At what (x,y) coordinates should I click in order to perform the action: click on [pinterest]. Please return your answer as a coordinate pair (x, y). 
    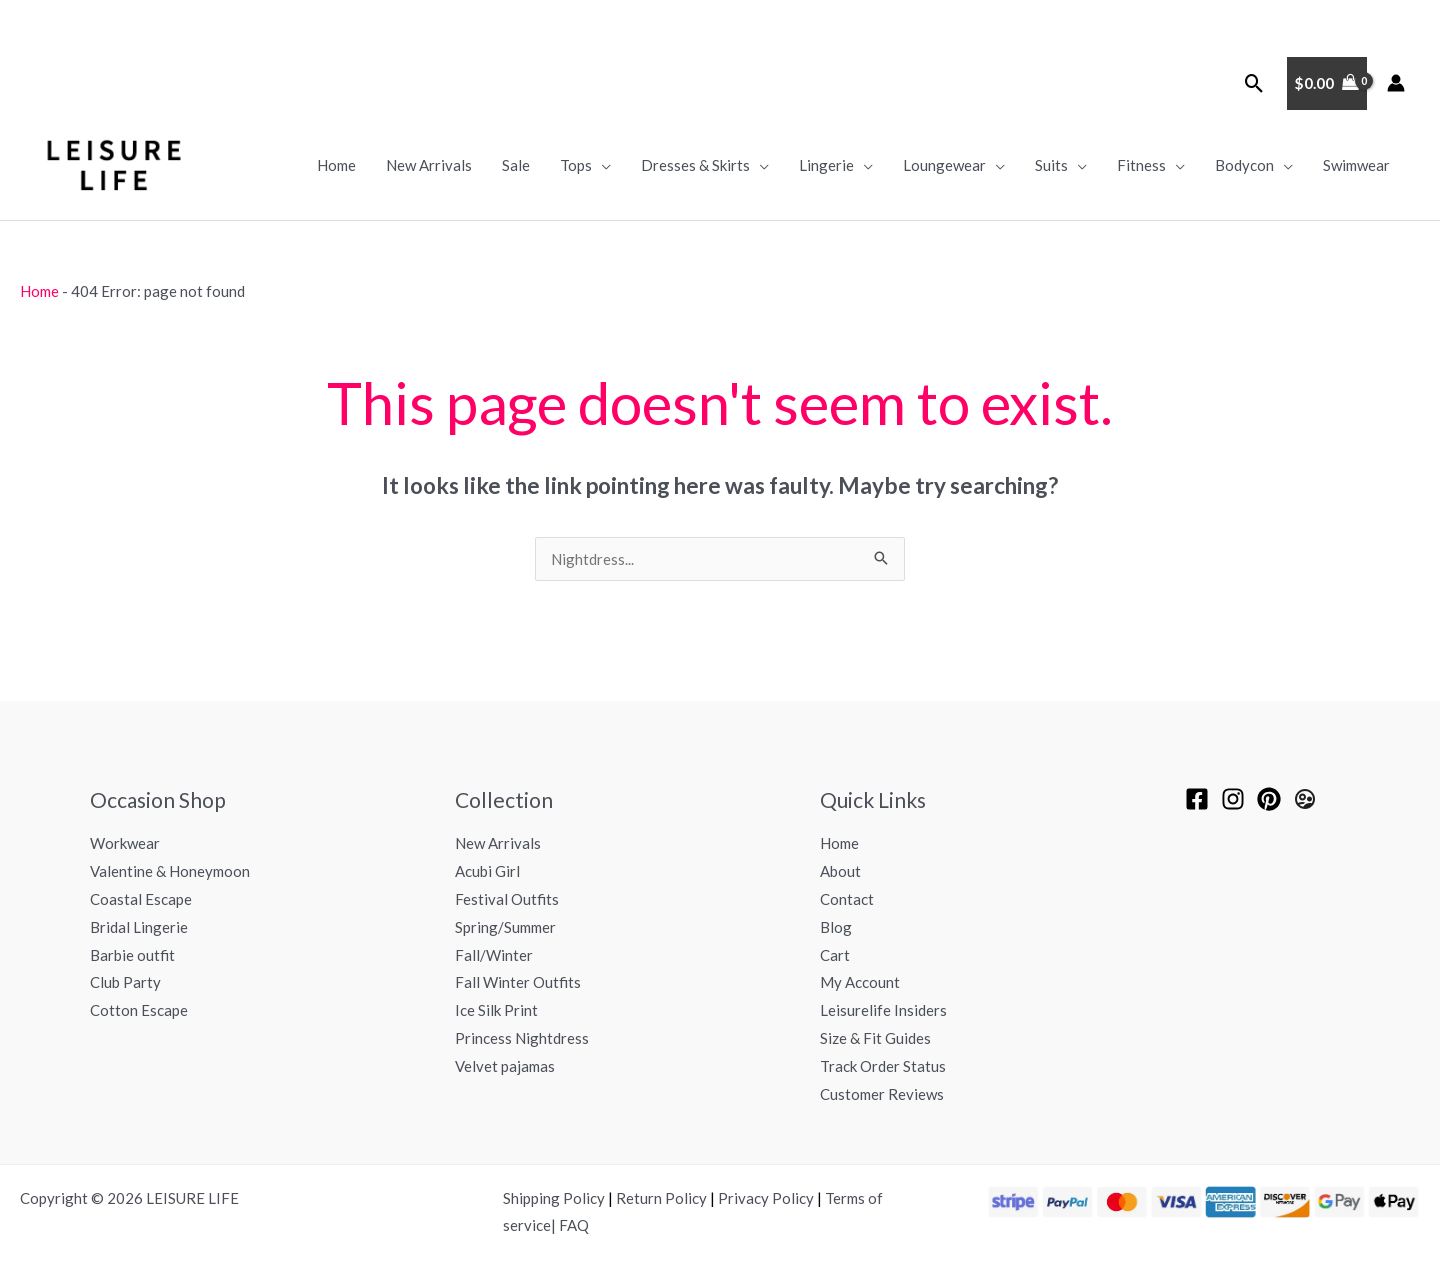
    Looking at the image, I should click on (1269, 799).